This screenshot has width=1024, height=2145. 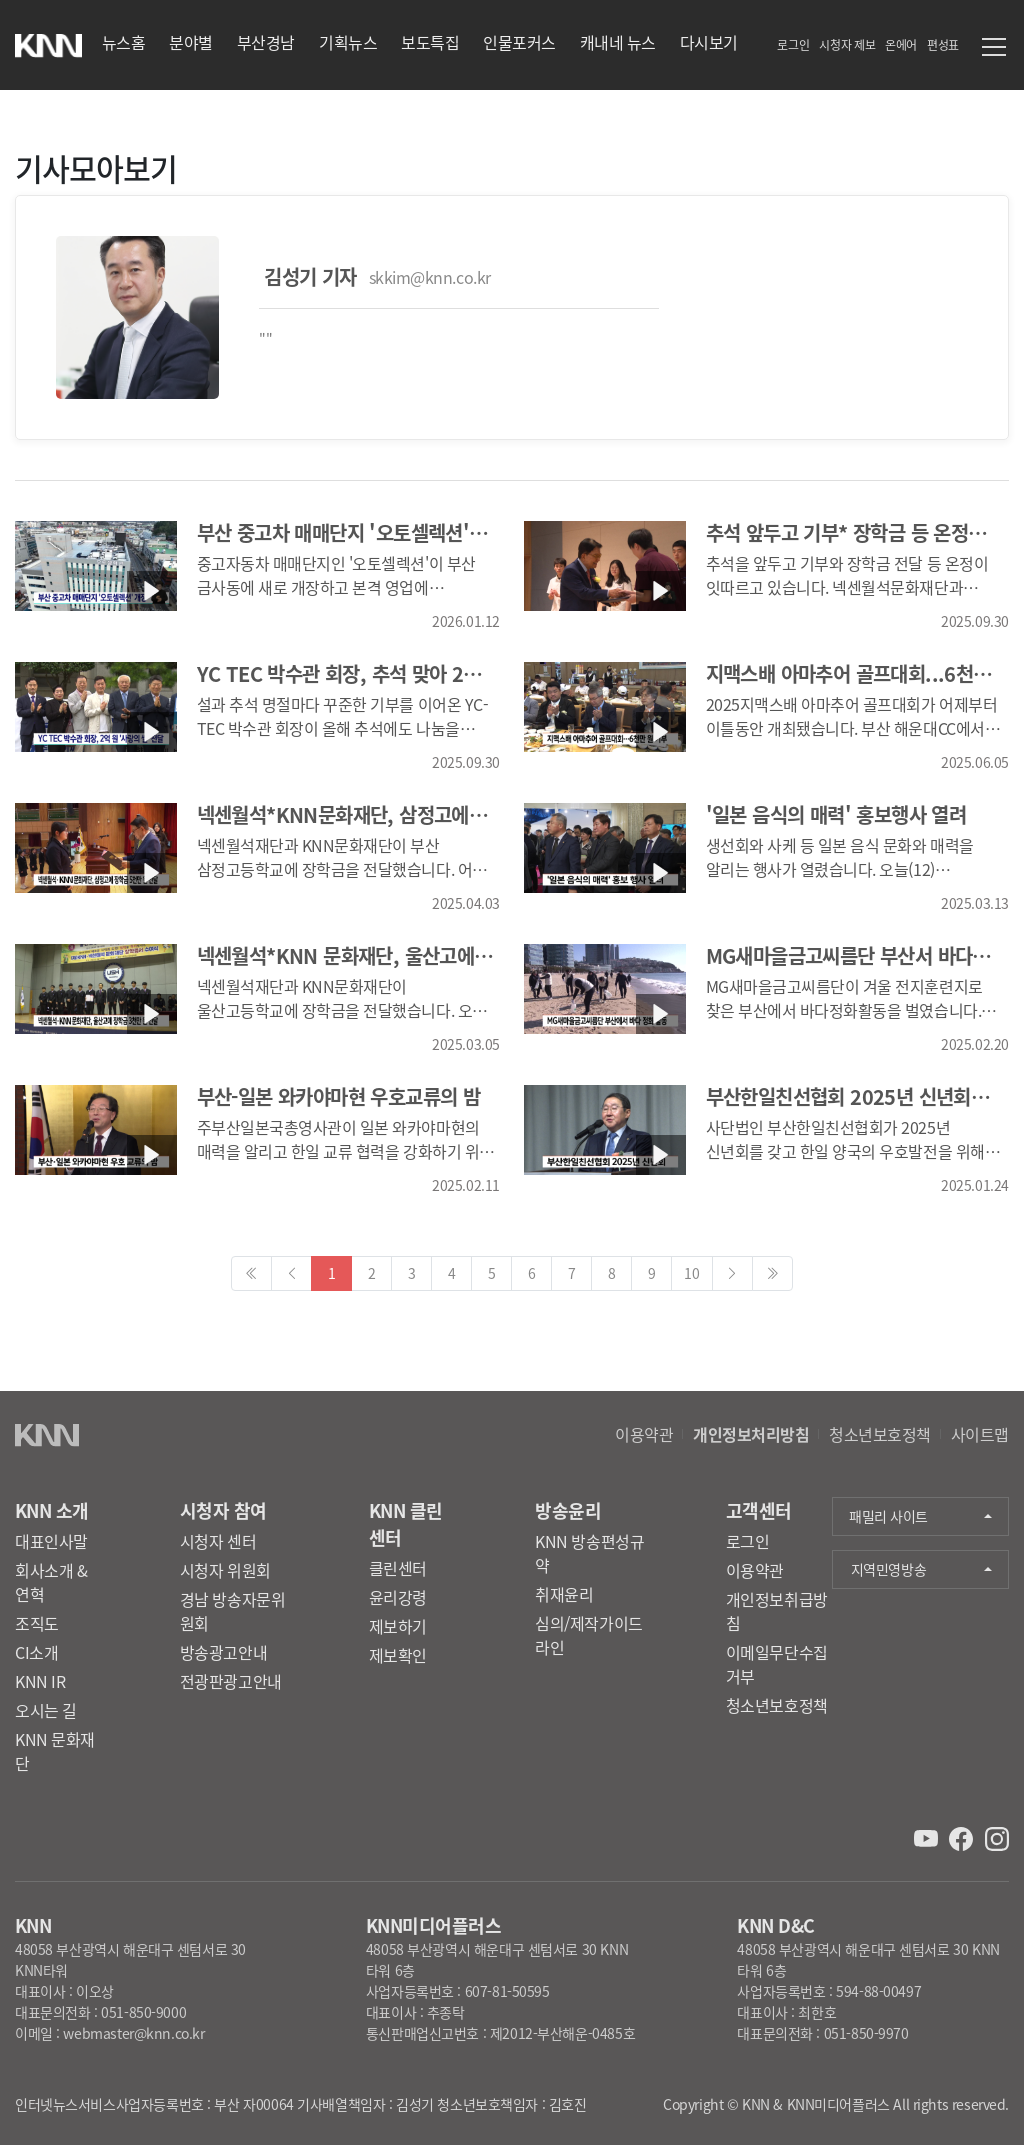 What do you see at coordinates (266, 42) in the screenshot?
I see `부산경남` at bounding box center [266, 42].